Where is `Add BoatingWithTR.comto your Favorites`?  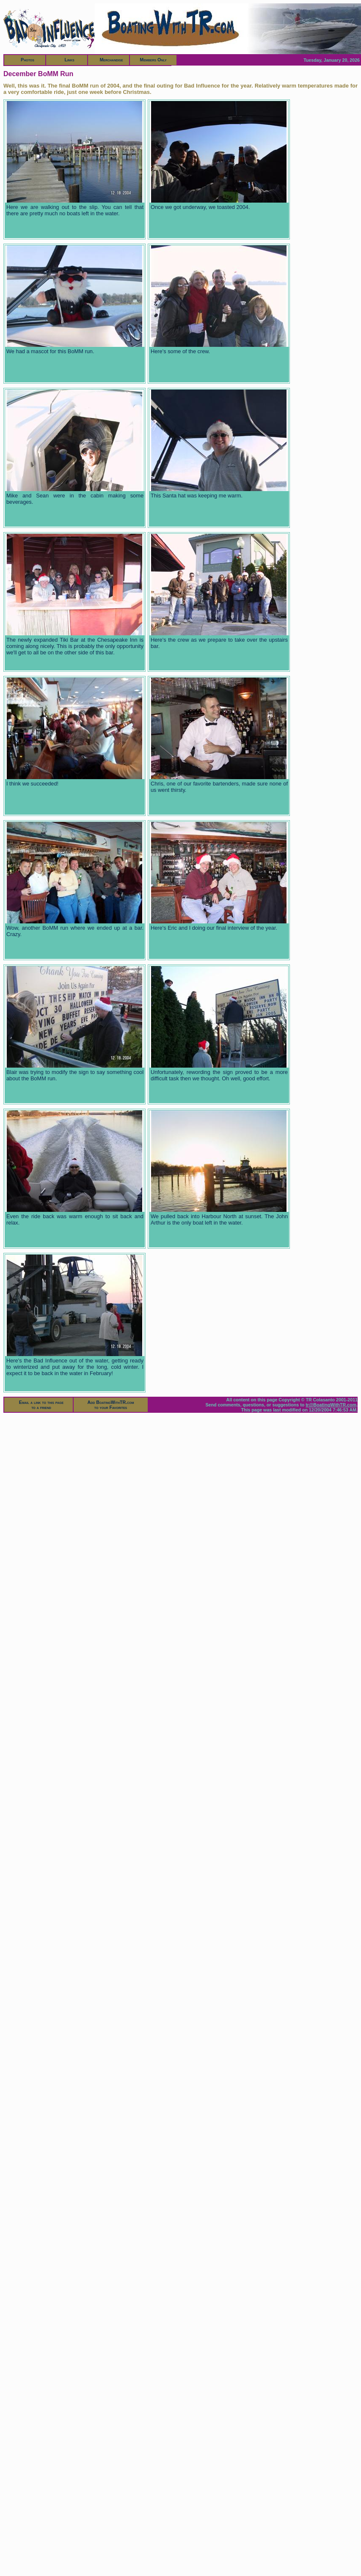
Add BoatingWithTR.comto your Favorites is located at coordinates (111, 1405).